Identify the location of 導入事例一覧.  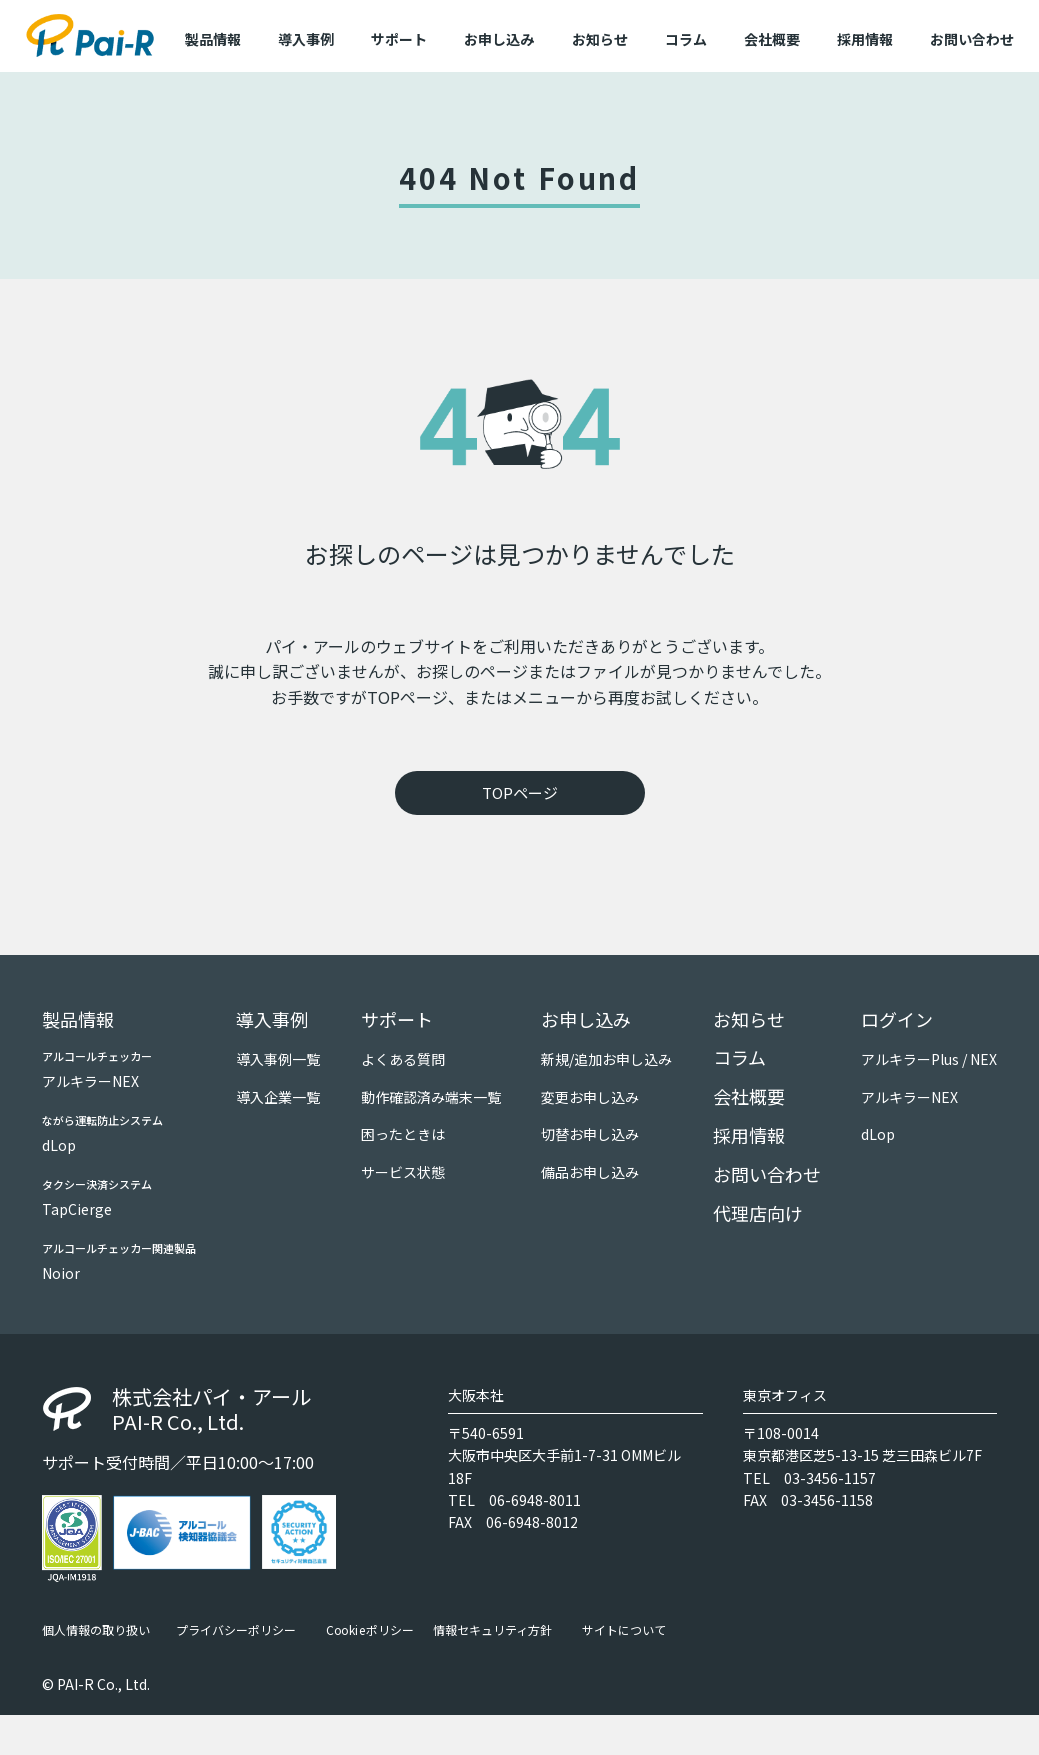
(278, 1059).